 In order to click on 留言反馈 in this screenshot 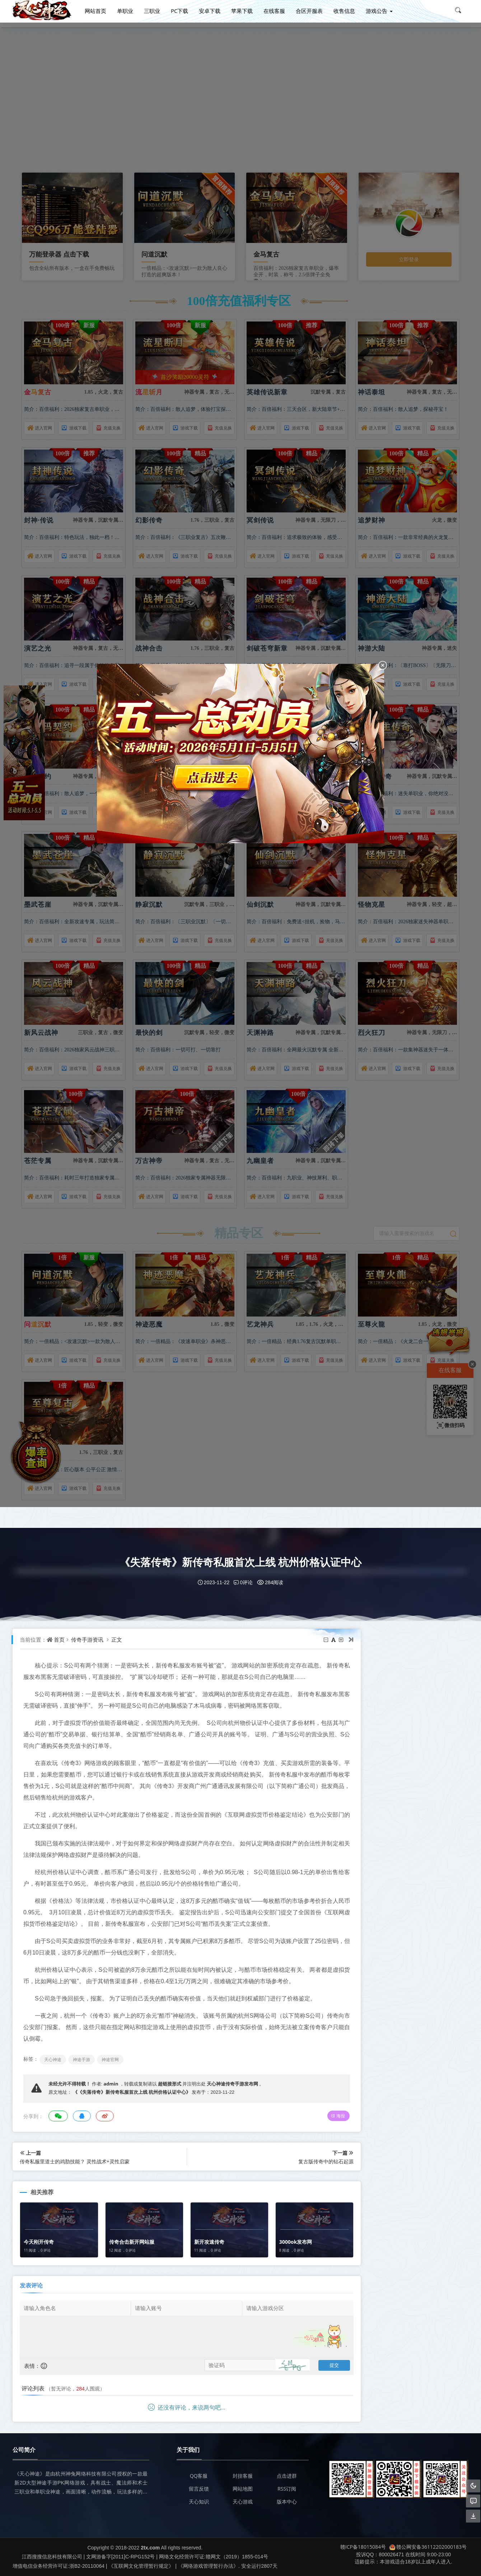, I will do `click(199, 2488)`.